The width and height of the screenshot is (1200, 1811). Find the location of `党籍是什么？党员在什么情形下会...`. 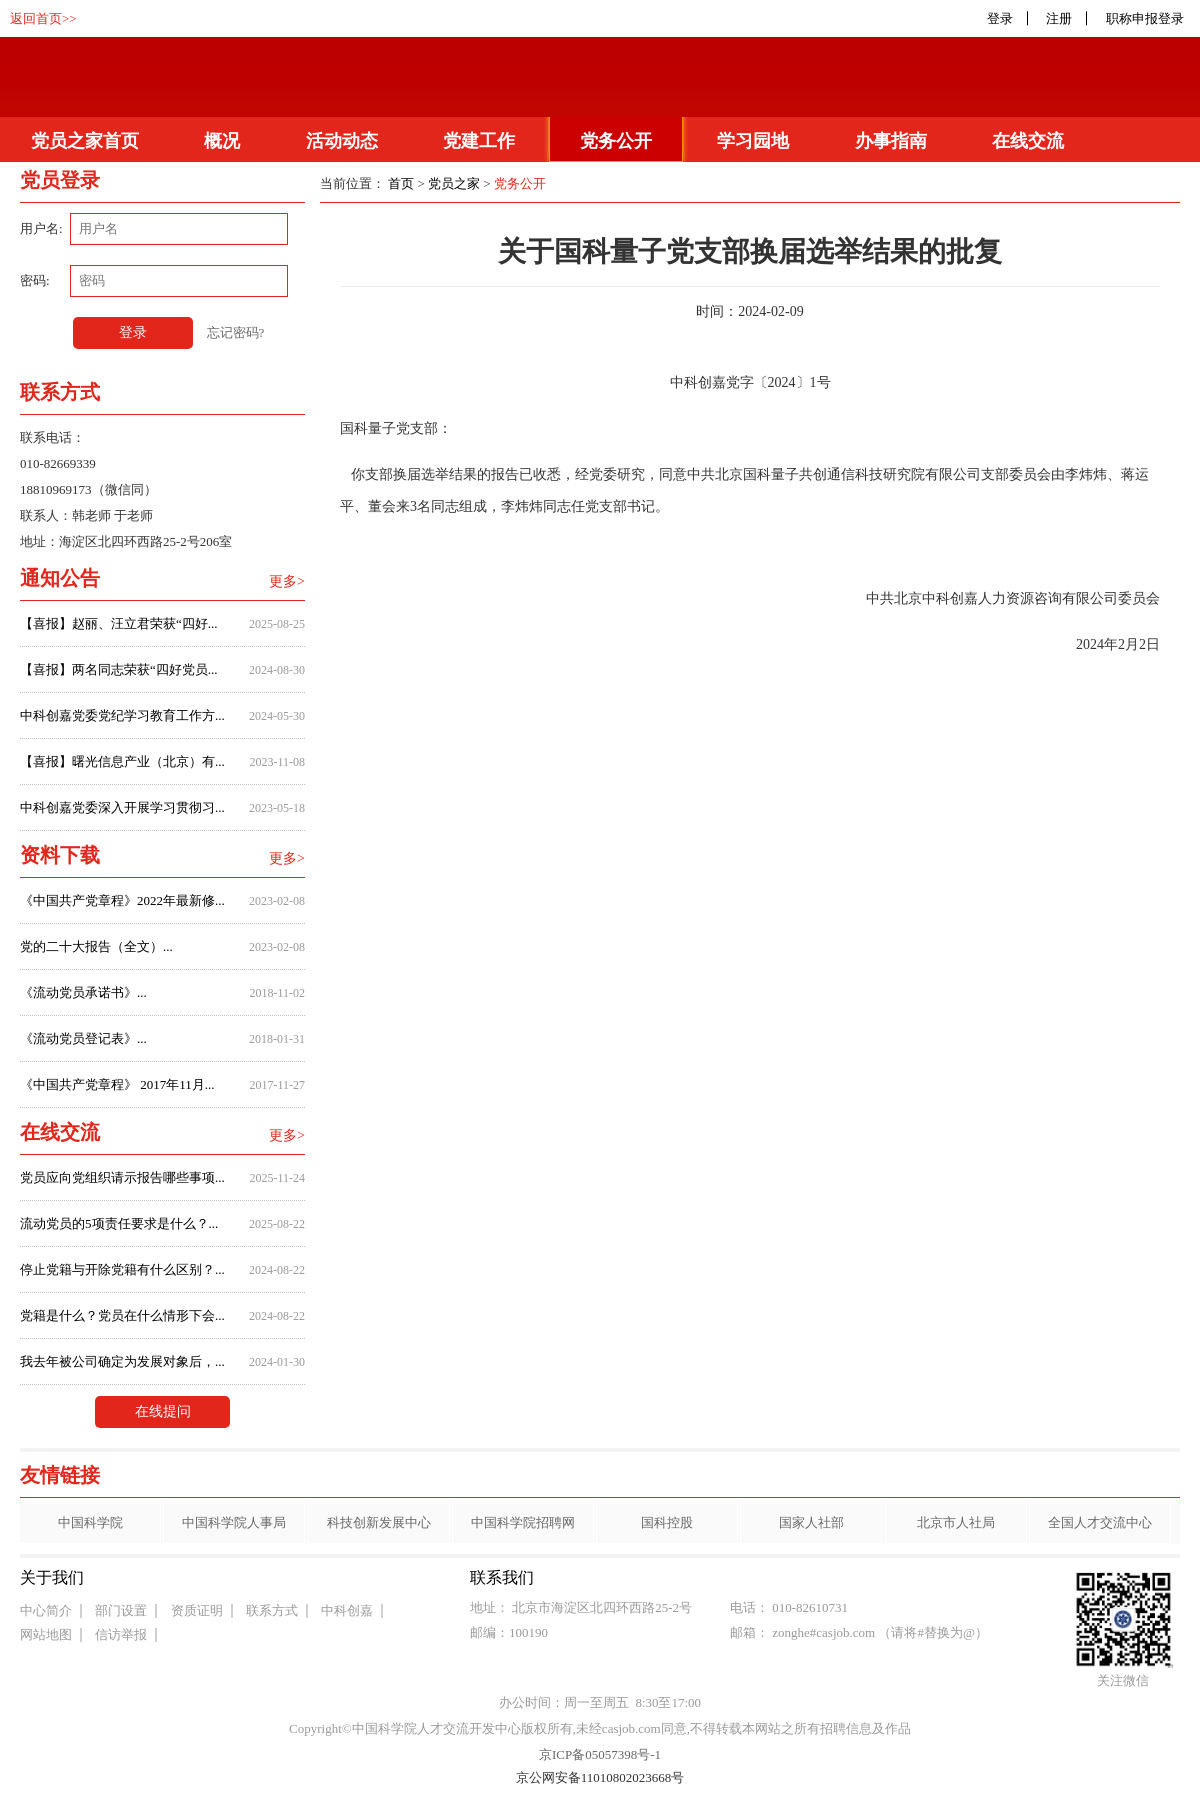

党籍是什么？党员在什么情形下会... is located at coordinates (122, 1315).